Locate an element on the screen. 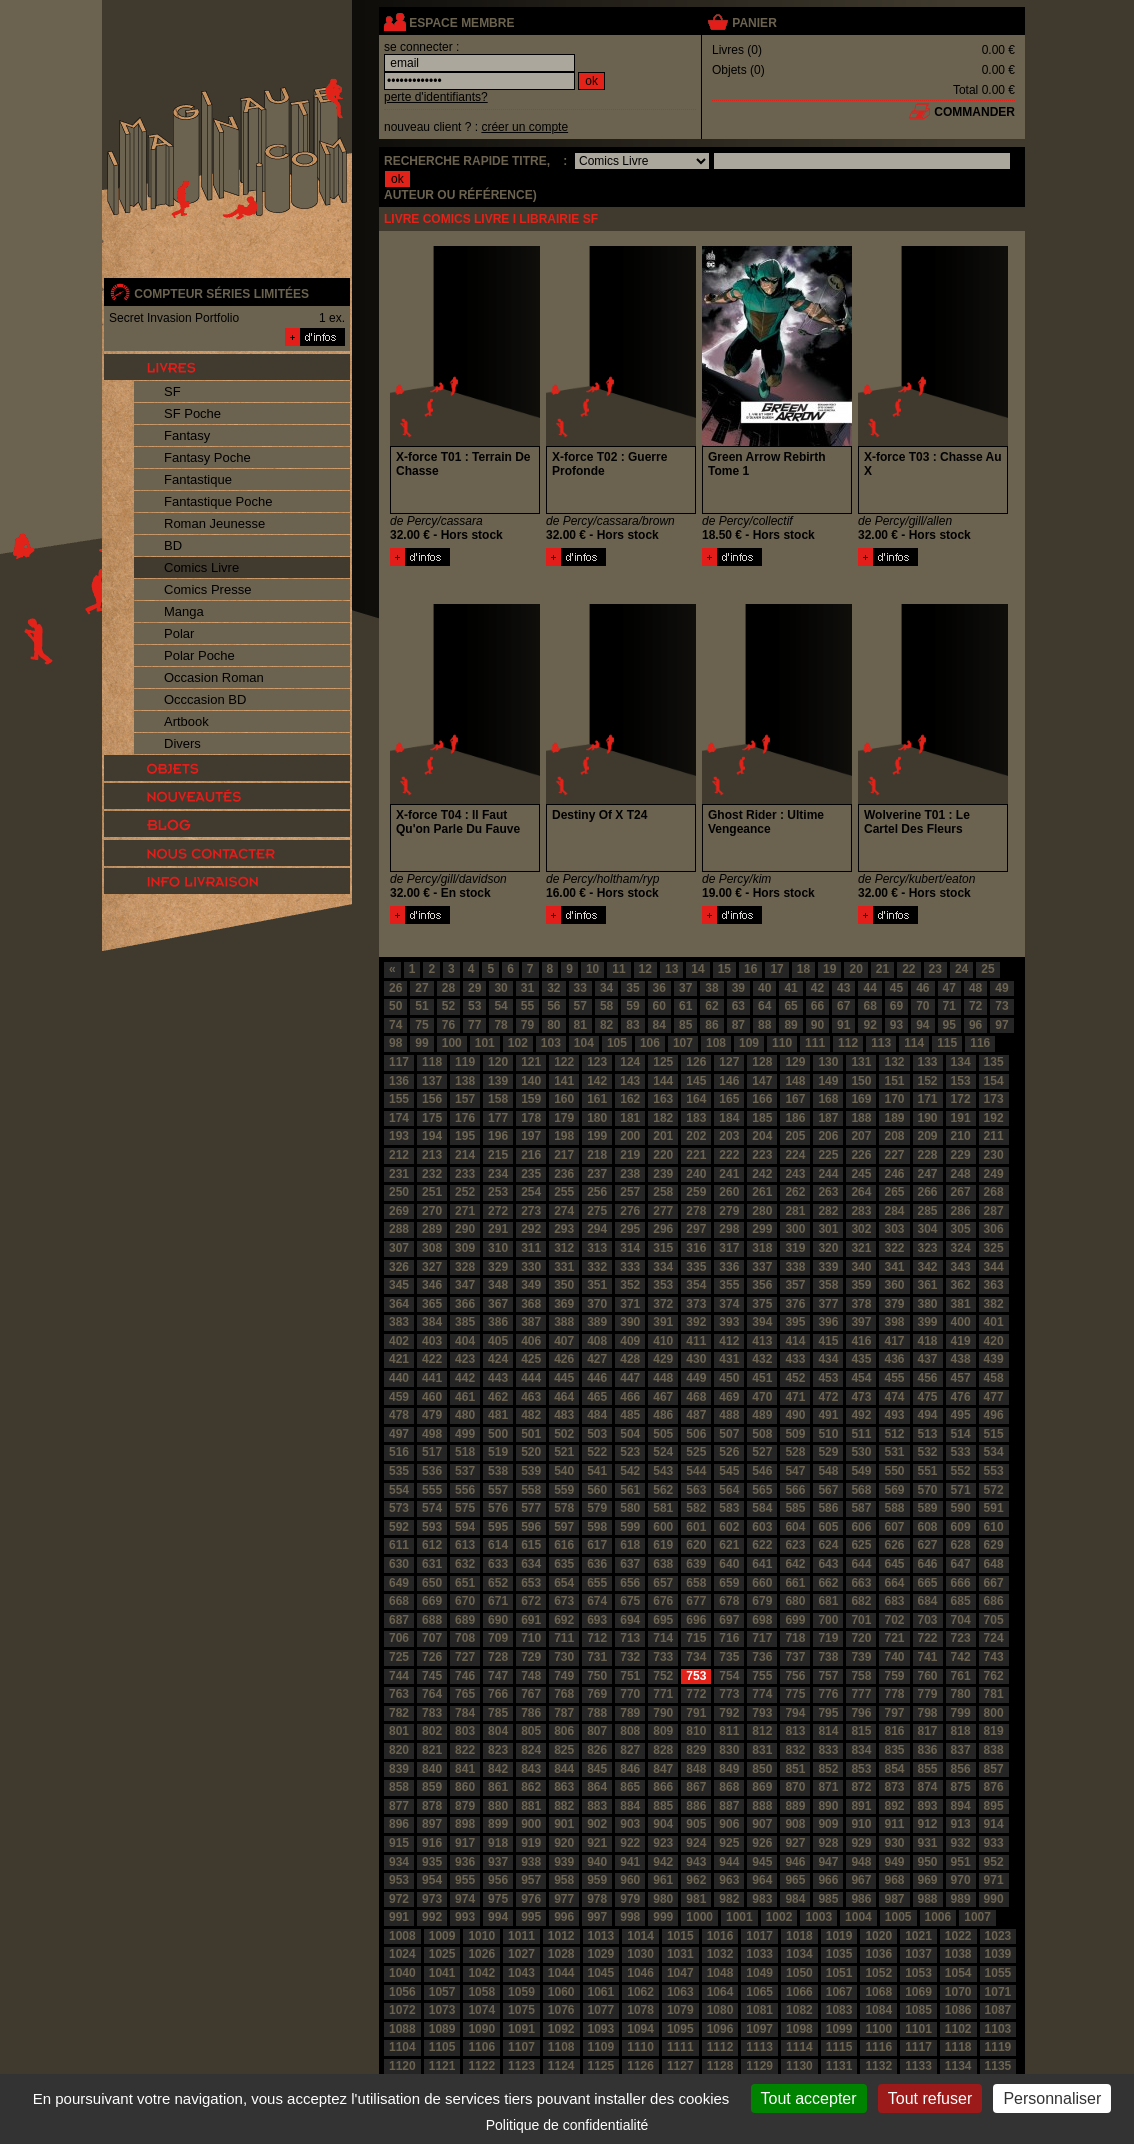  139 is located at coordinates (498, 1081).